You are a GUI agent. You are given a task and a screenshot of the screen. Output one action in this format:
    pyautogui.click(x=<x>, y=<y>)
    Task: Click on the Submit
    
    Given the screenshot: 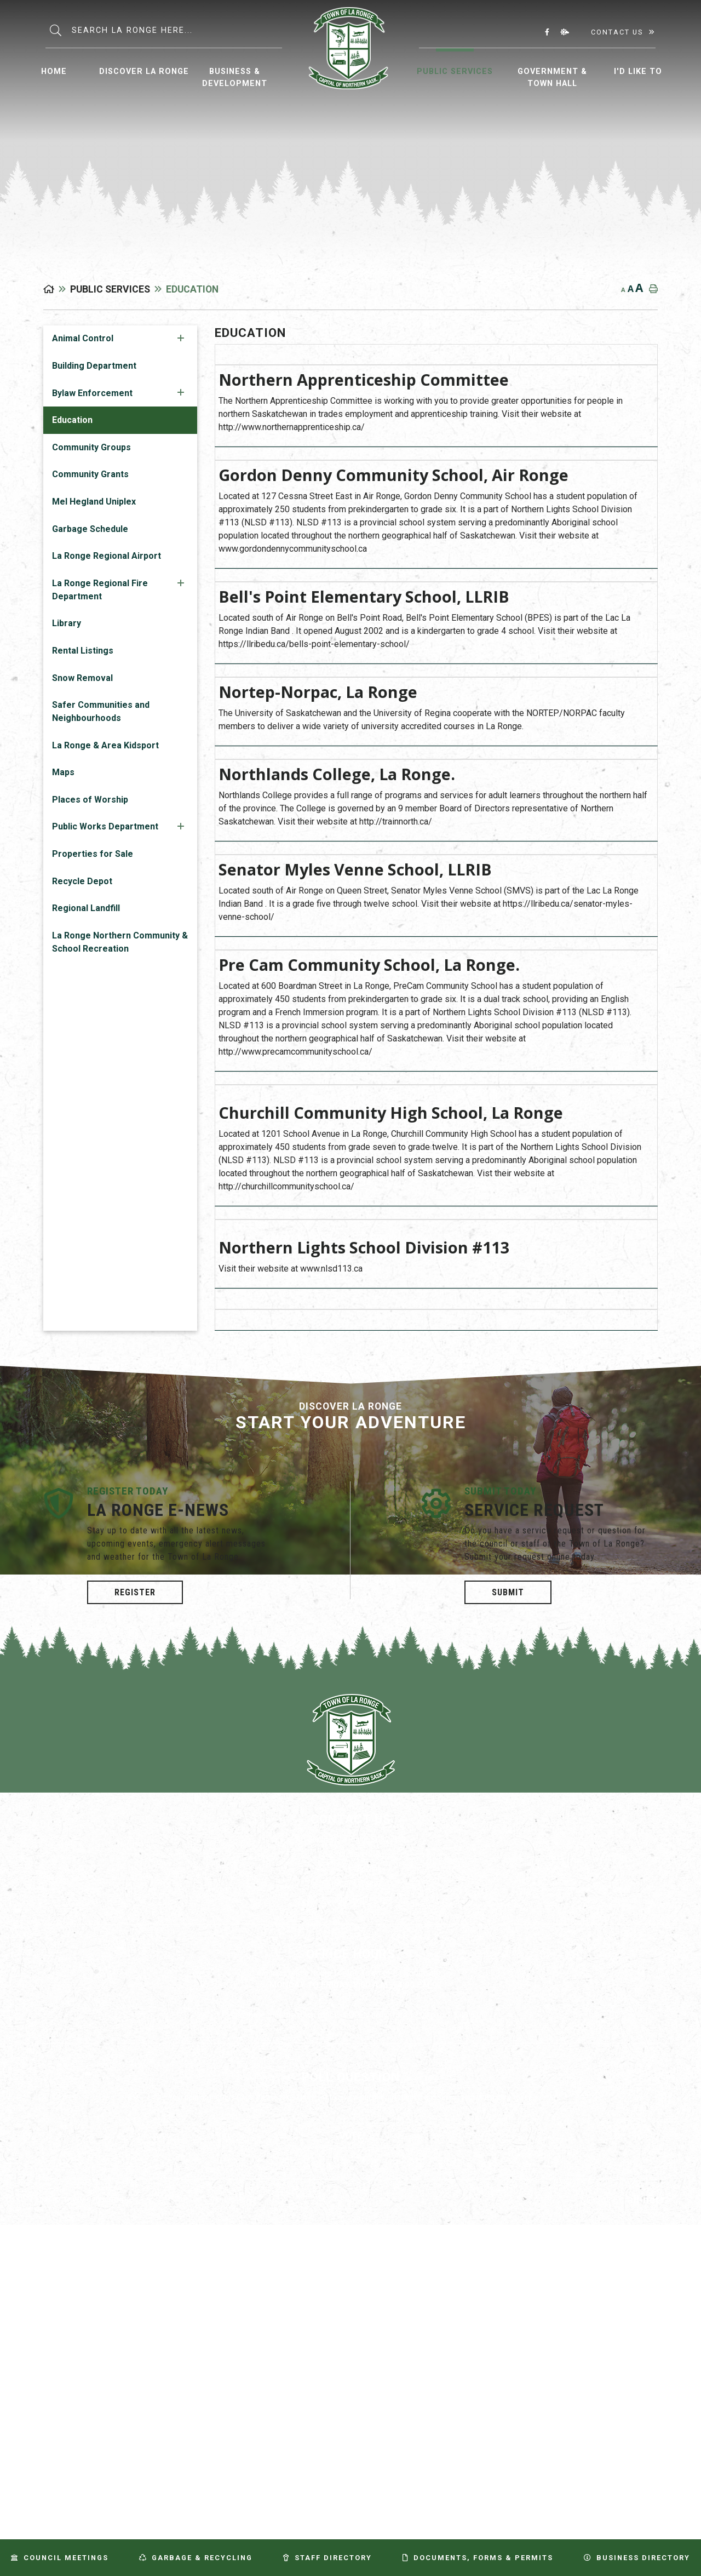 What is the action you would take?
    pyautogui.click(x=508, y=1592)
    